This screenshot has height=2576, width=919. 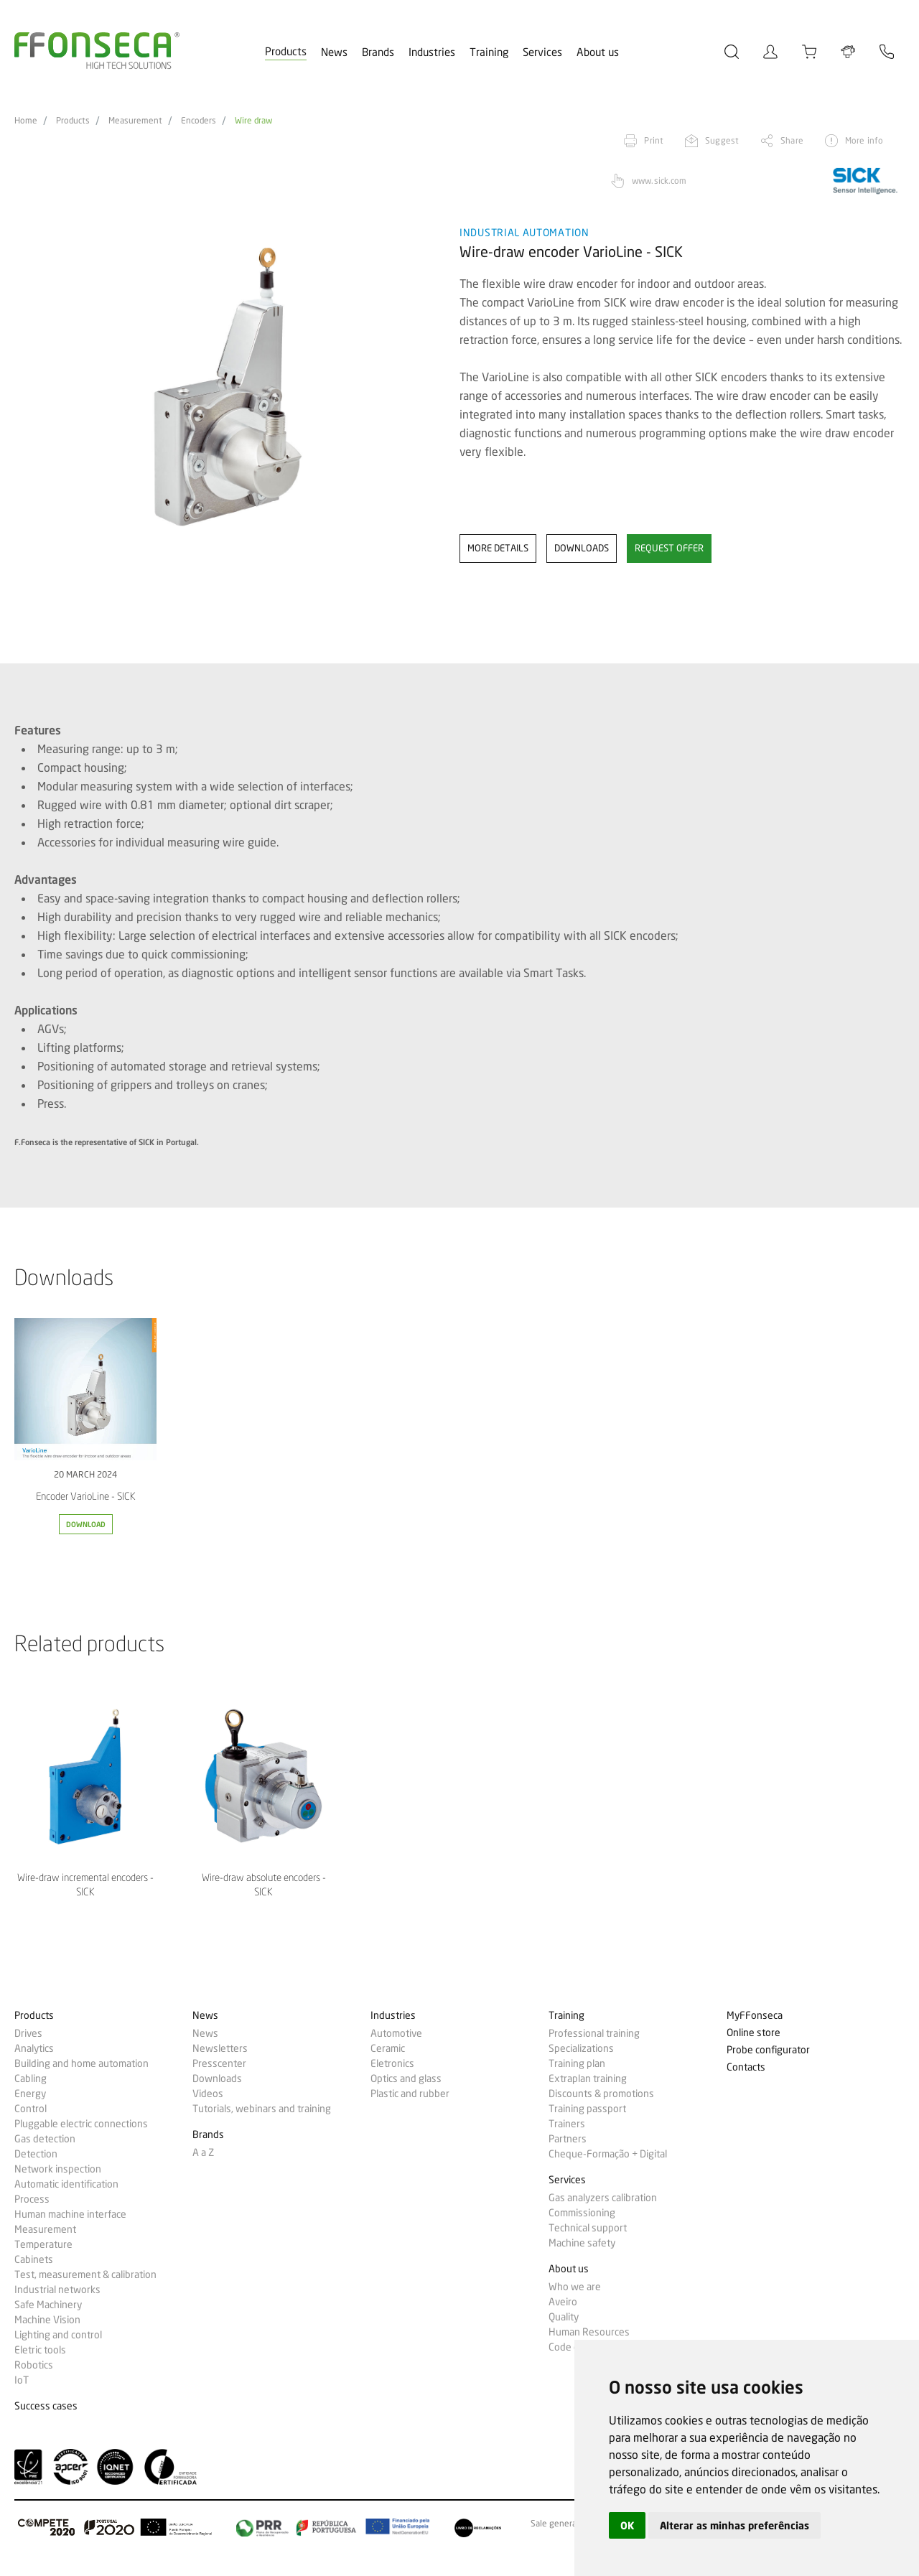 I want to click on Success cases, so click(x=46, y=2406).